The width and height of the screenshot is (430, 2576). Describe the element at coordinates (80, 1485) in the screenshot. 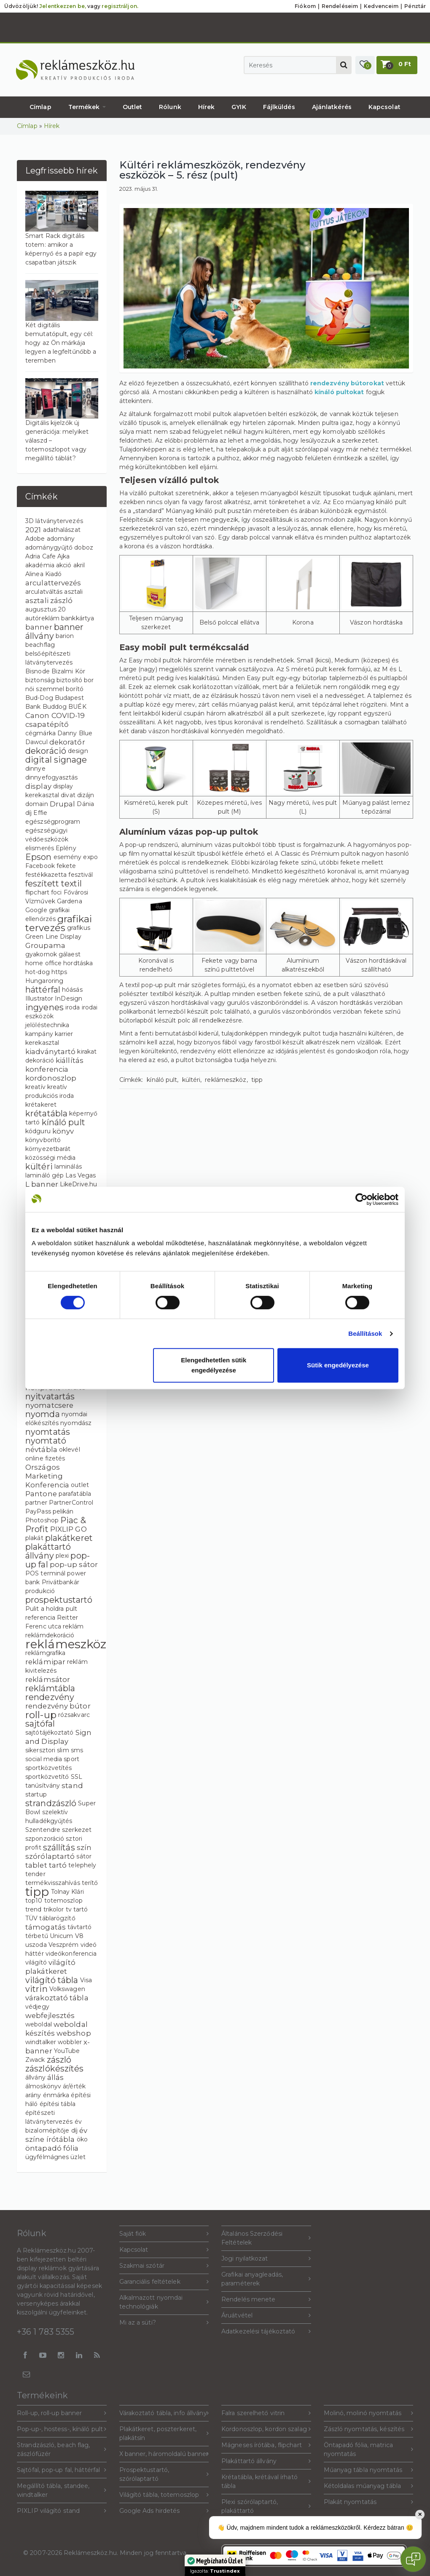

I see `outlet` at that location.